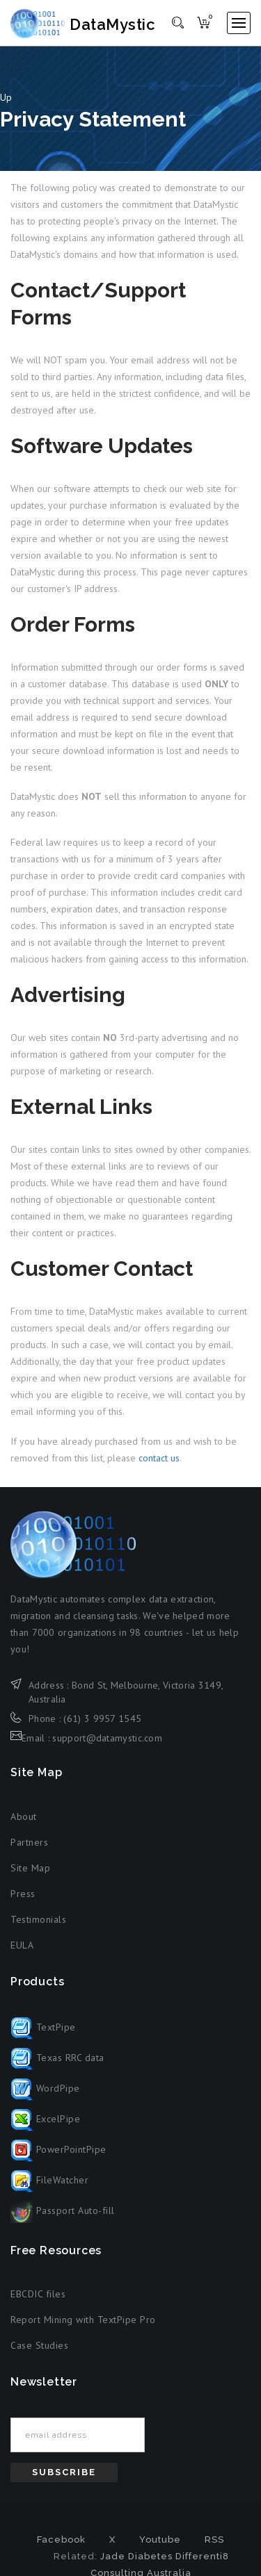 This screenshot has width=261, height=2576. I want to click on Jade Diabetes, so click(136, 2556).